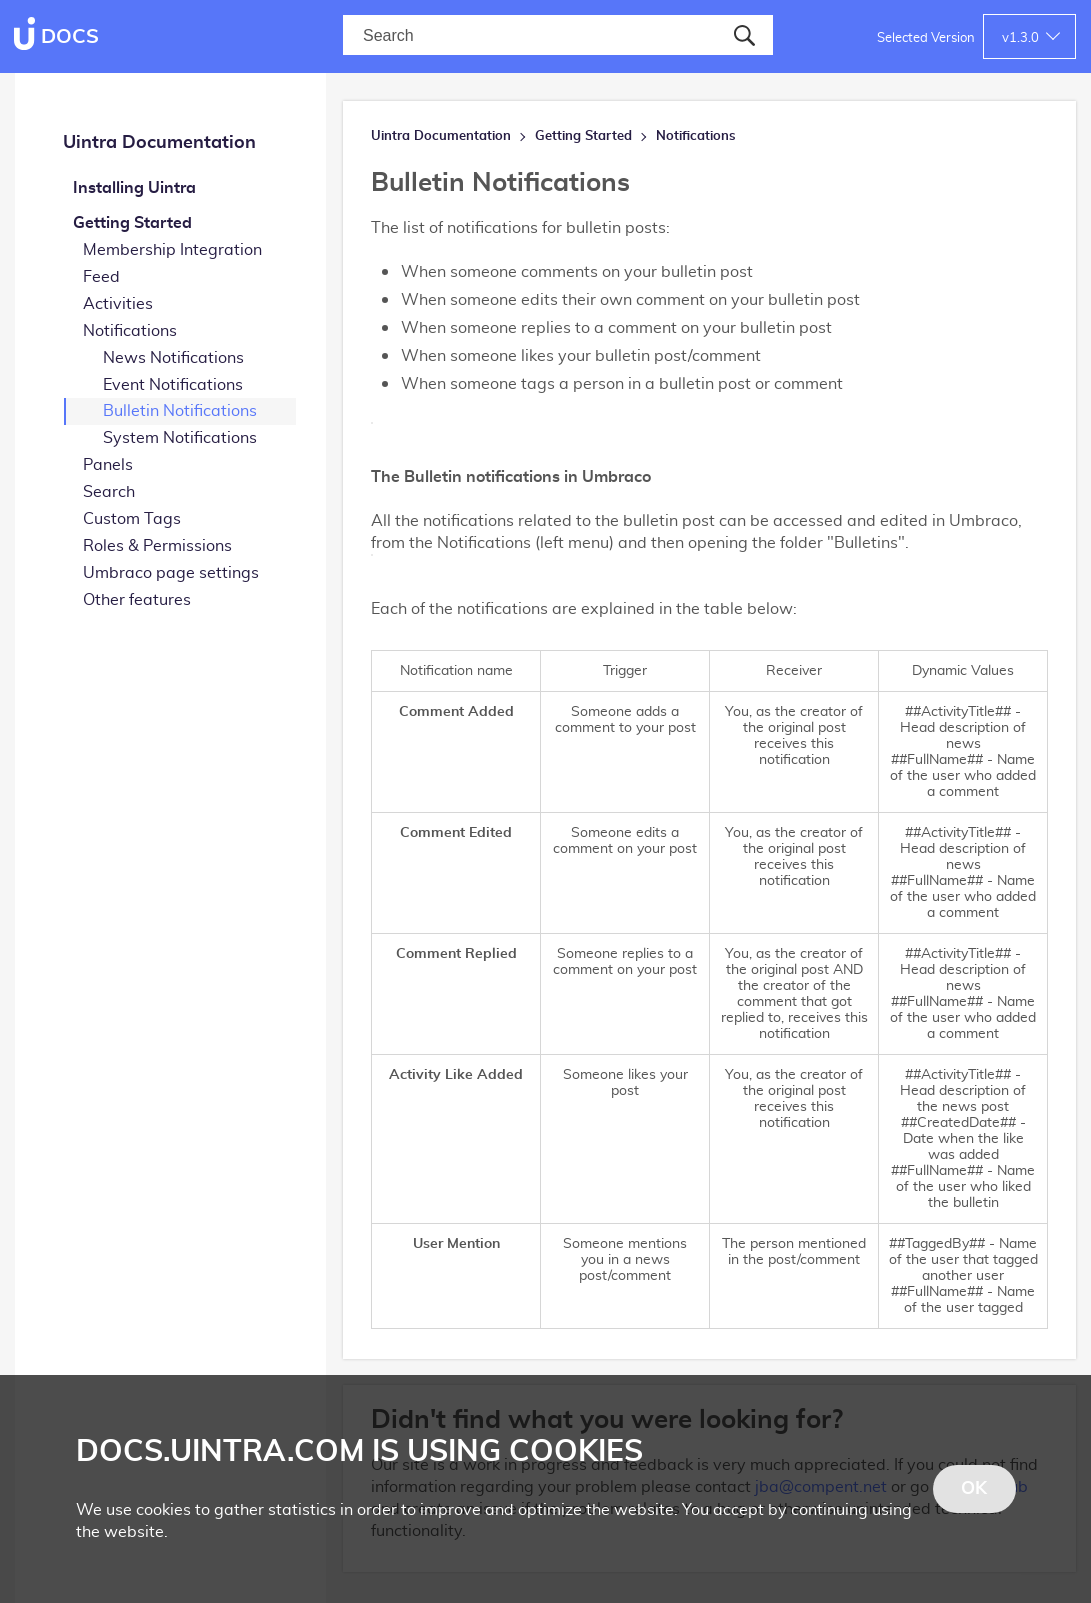 This screenshot has width=1091, height=1603. What do you see at coordinates (108, 465) in the screenshot?
I see `Panels` at bounding box center [108, 465].